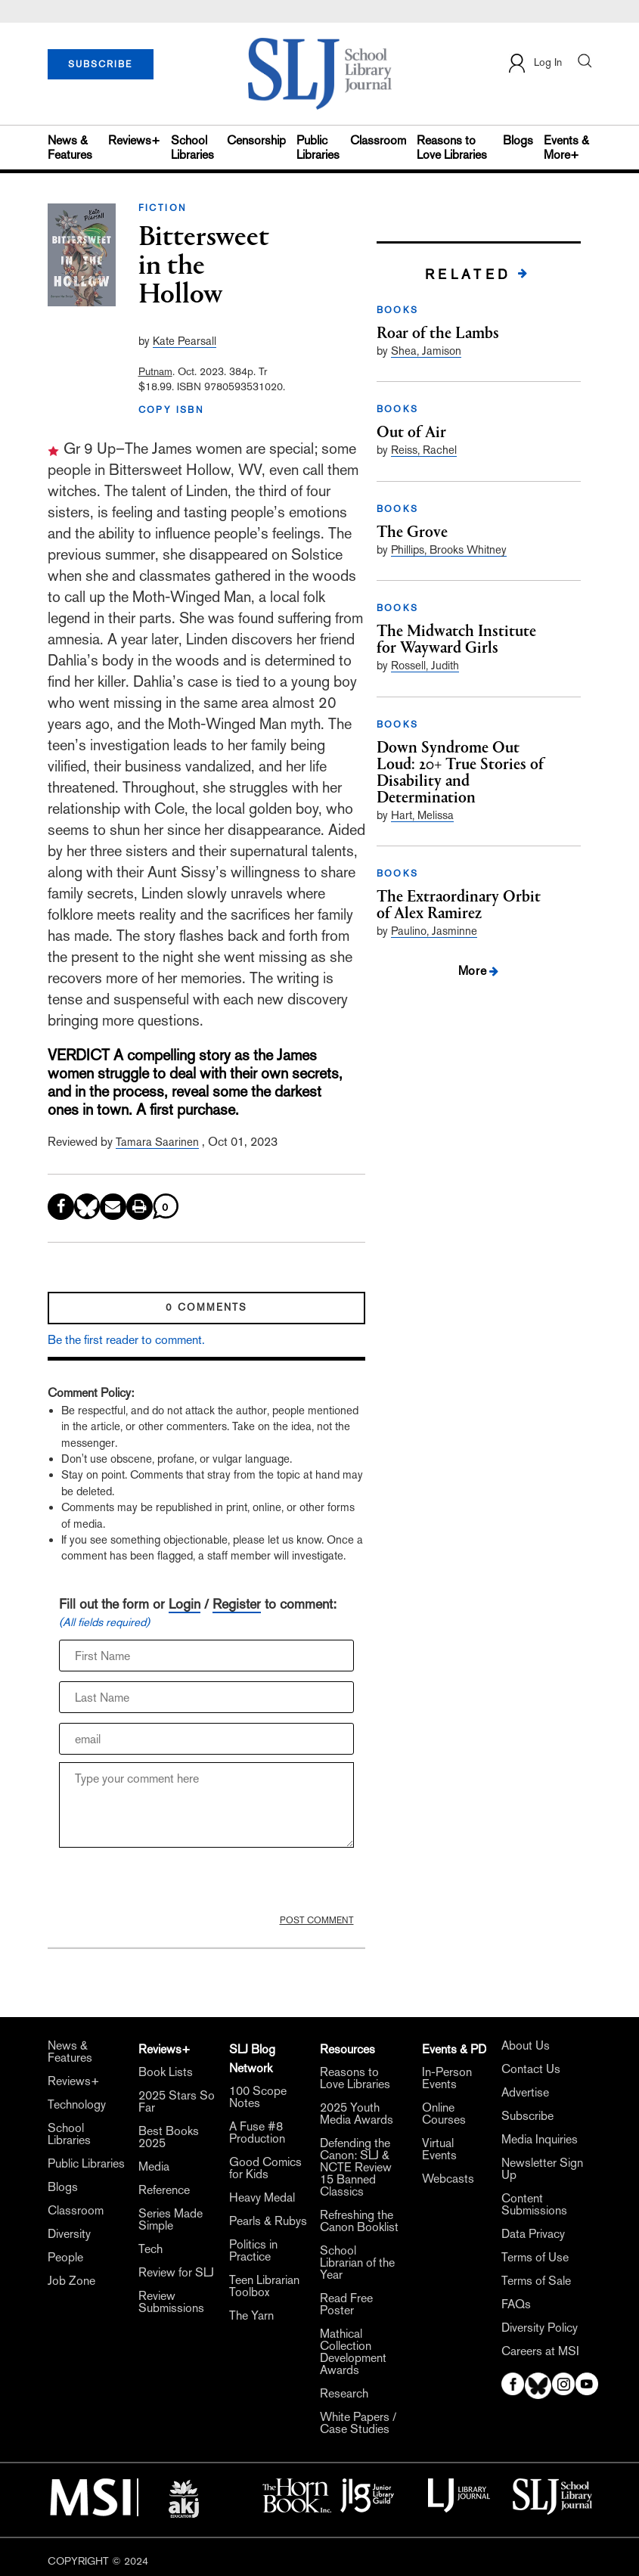  Describe the element at coordinates (525, 2093) in the screenshot. I see `Advertise` at that location.